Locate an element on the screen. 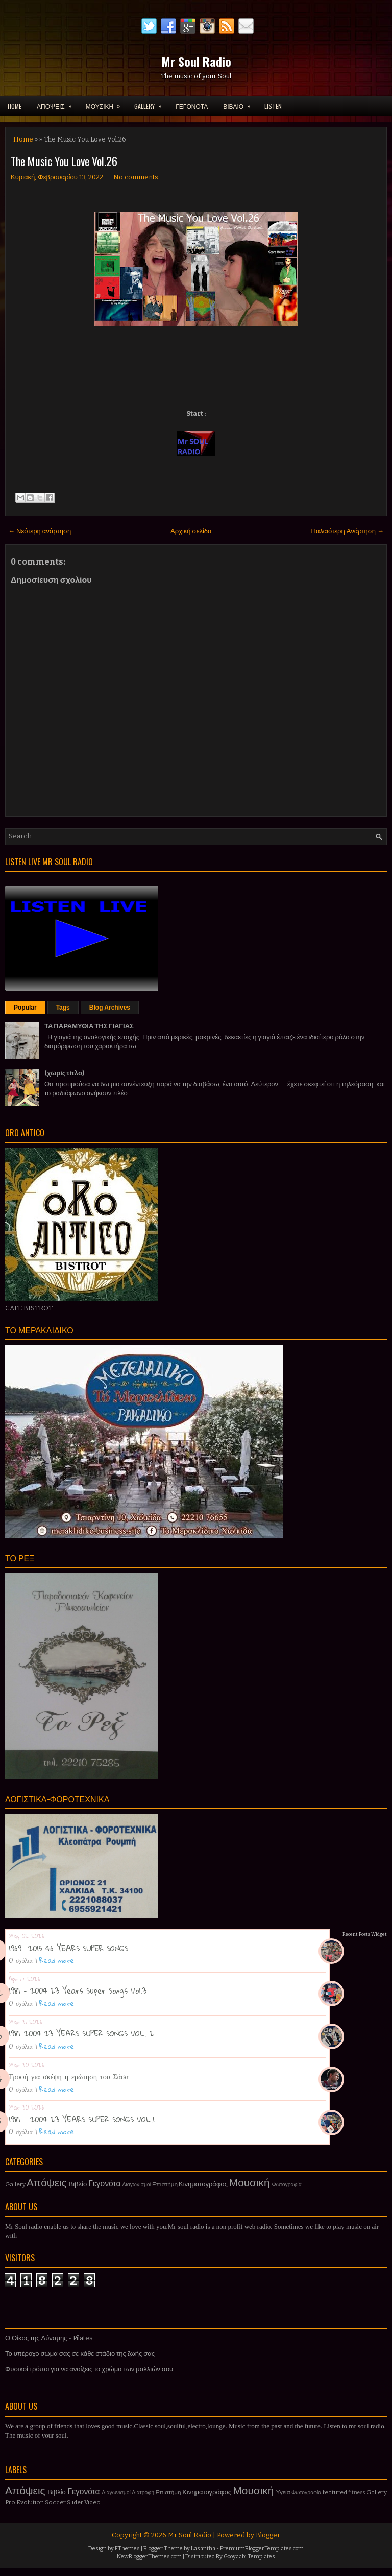  fitness is located at coordinates (356, 2492).